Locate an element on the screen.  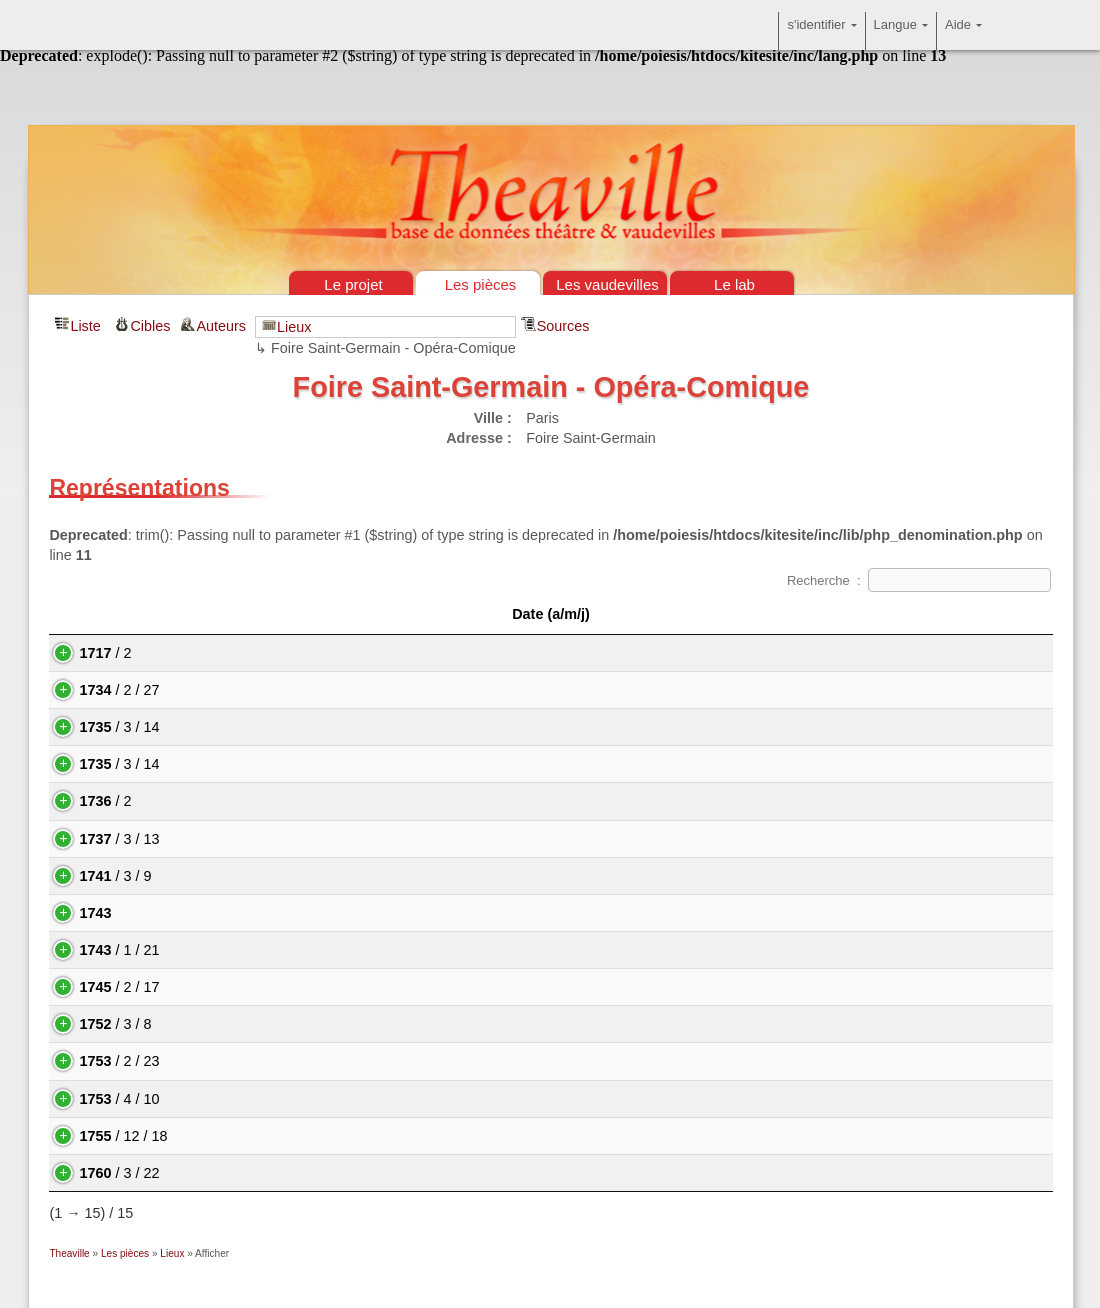
Samsonet et Bellamie ou le Racoleur is located at coordinates (310, 764).